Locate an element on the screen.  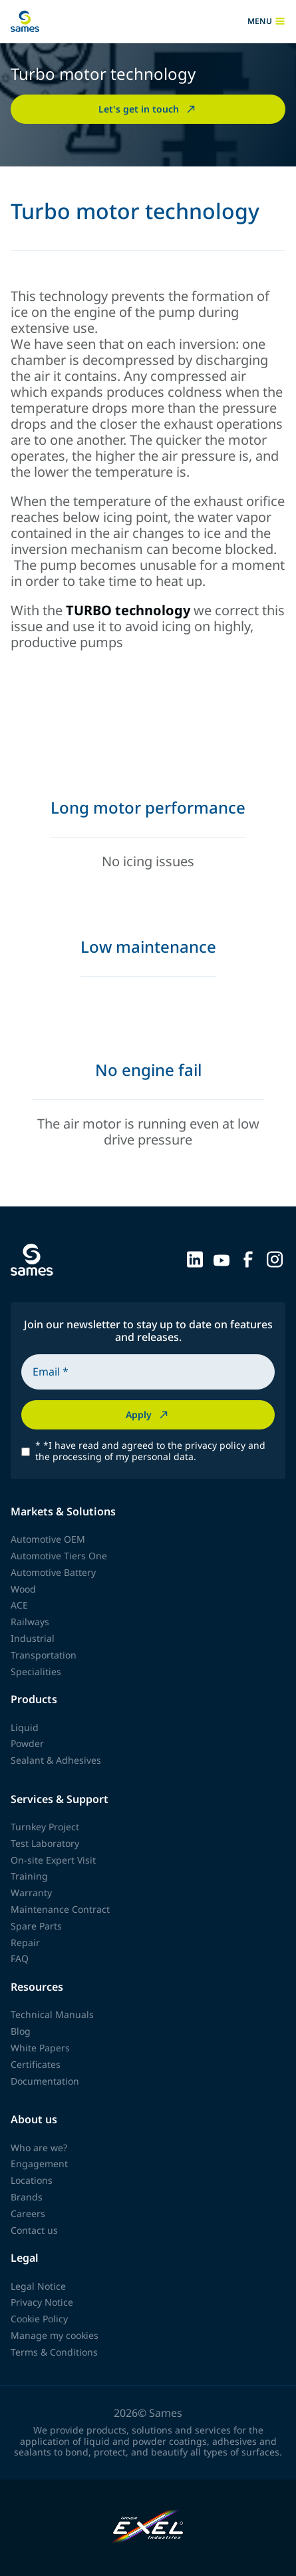
Manage my cookies is located at coordinates (54, 2335).